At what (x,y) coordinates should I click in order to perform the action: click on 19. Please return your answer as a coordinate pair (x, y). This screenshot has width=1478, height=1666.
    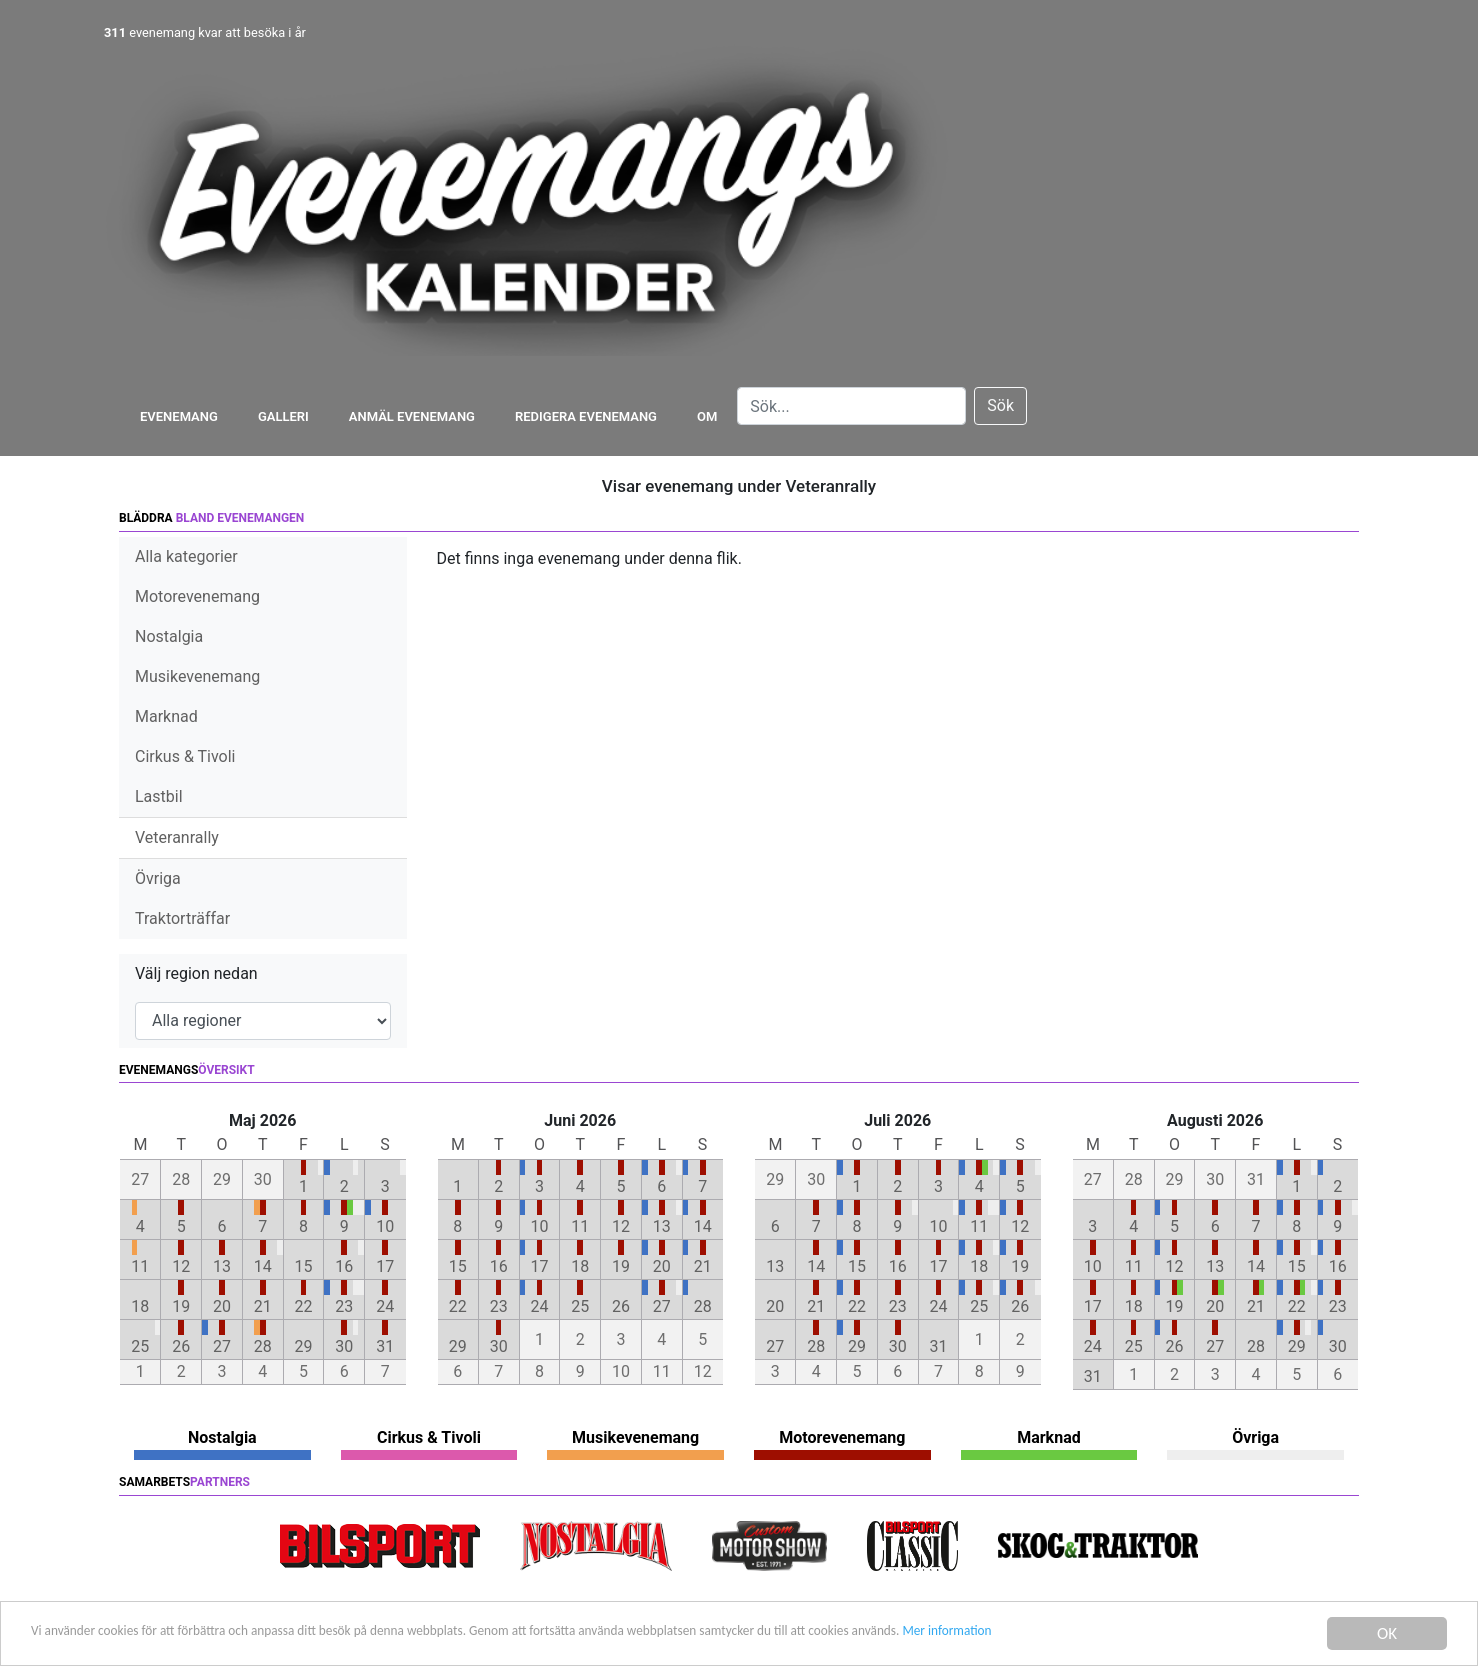
    Looking at the image, I should click on (181, 1306).